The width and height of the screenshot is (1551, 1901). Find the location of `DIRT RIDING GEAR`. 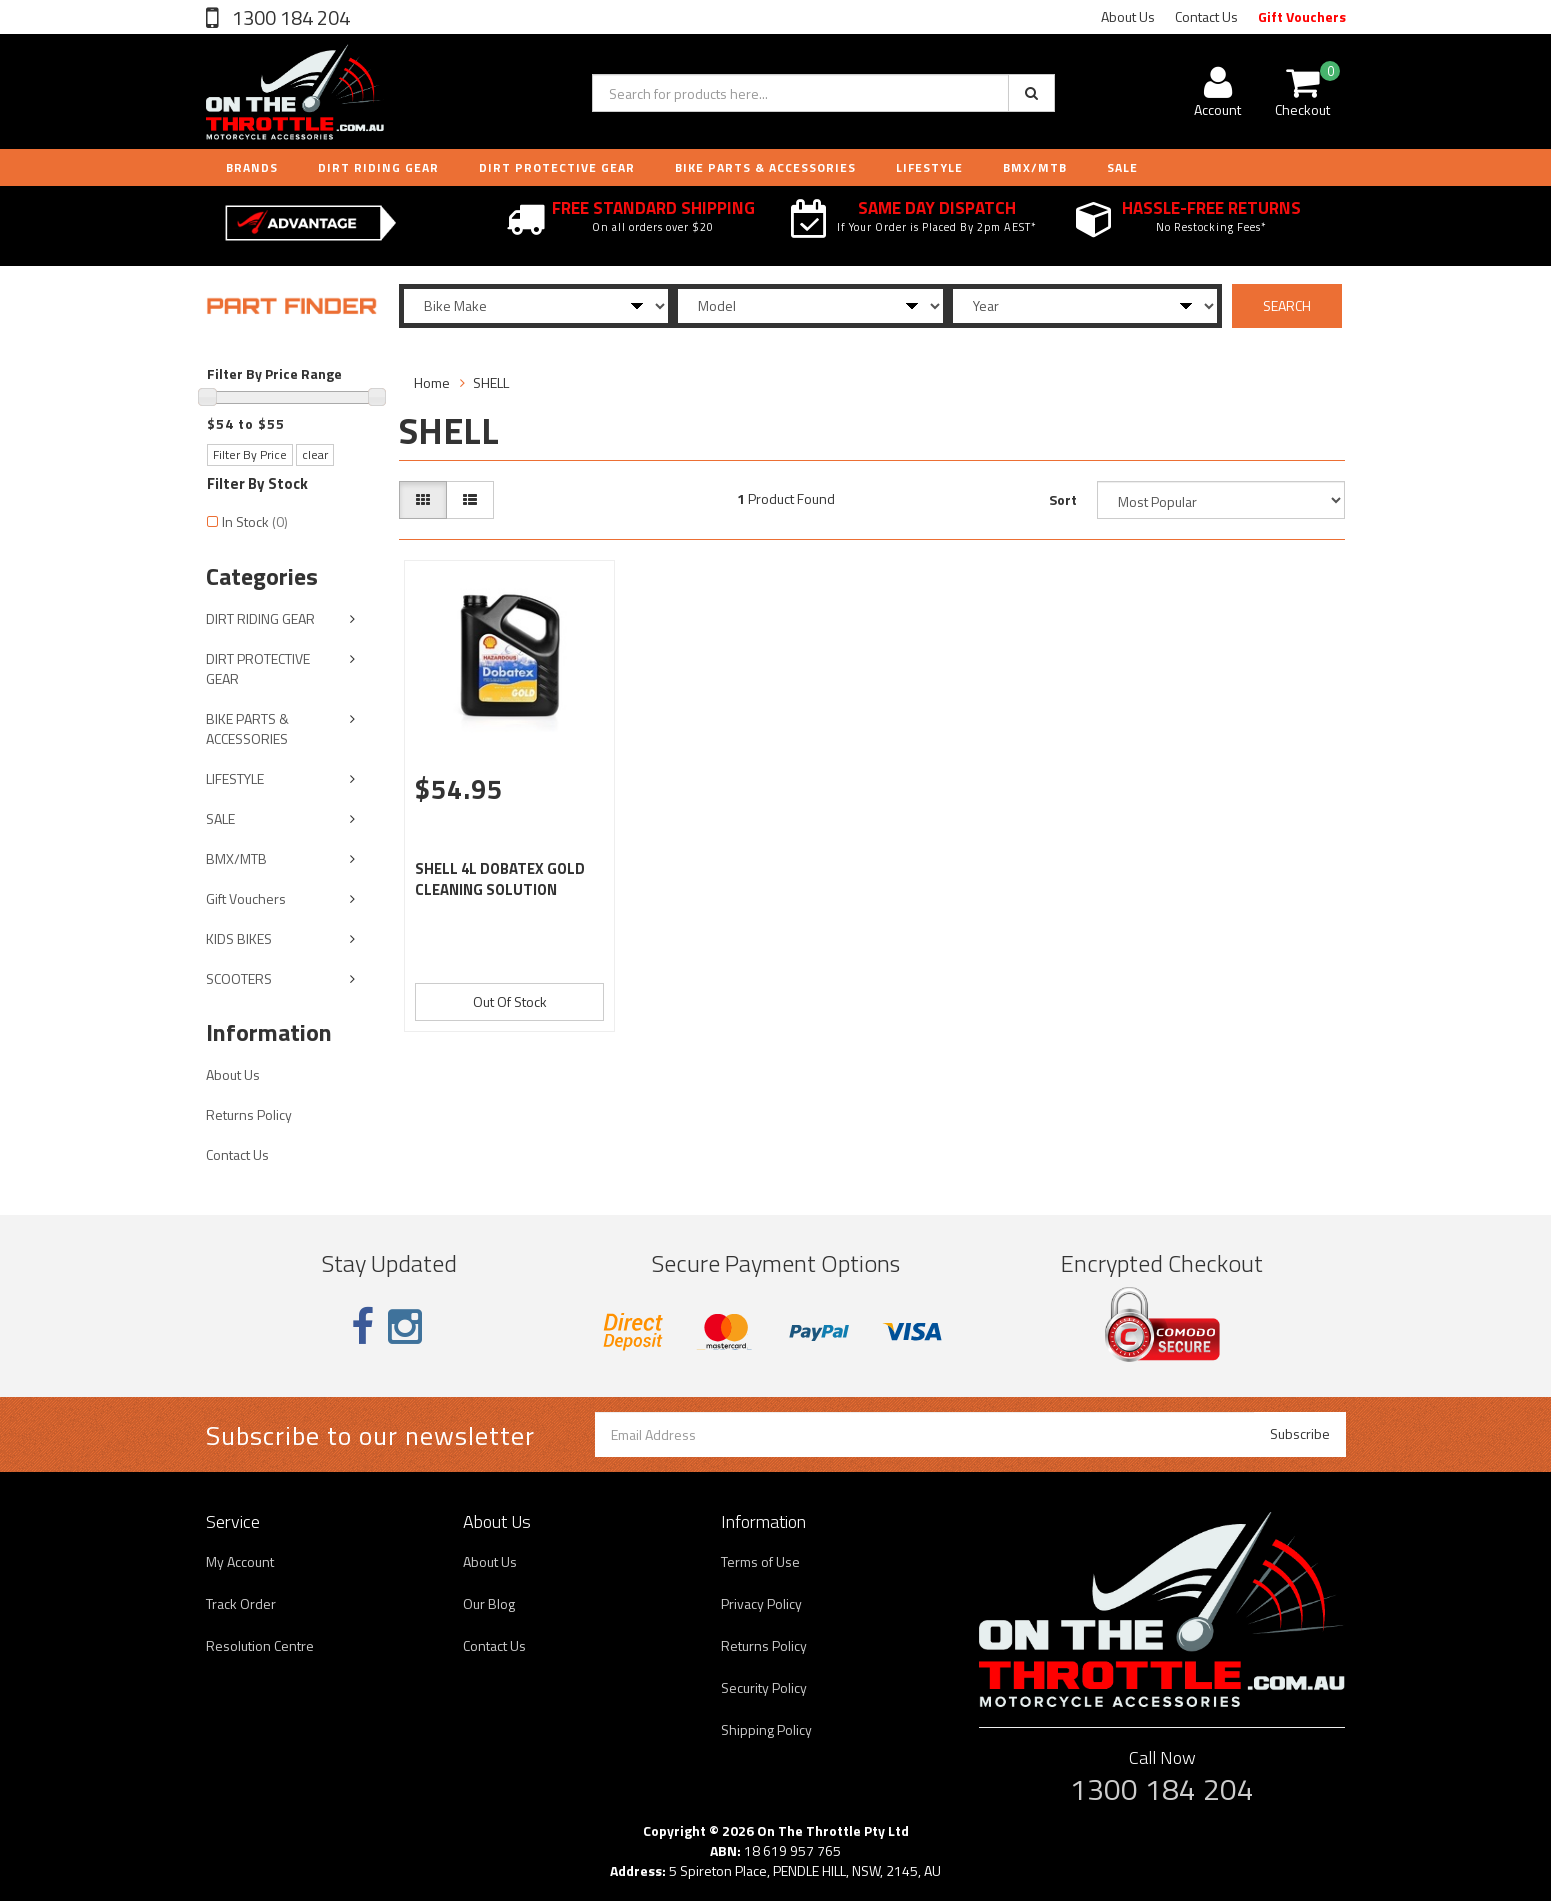

DIRT RIDING GEAR is located at coordinates (378, 167).